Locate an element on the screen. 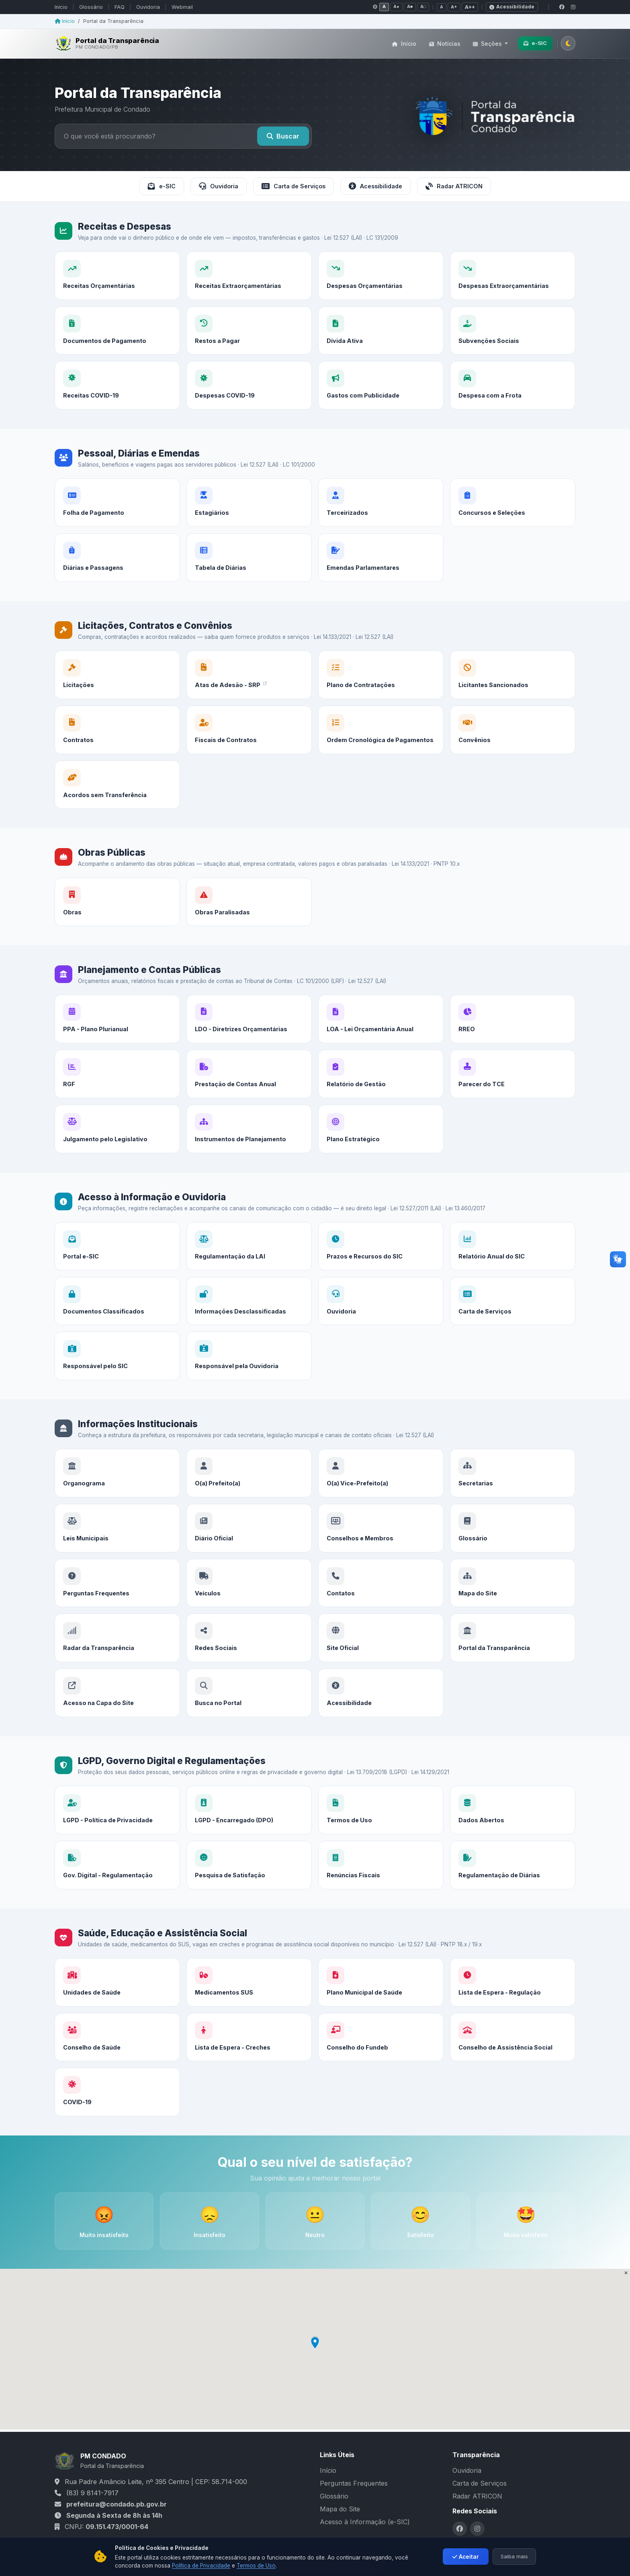 The image size is (630, 2576). [Portal e-SIC] is located at coordinates (117, 1268).